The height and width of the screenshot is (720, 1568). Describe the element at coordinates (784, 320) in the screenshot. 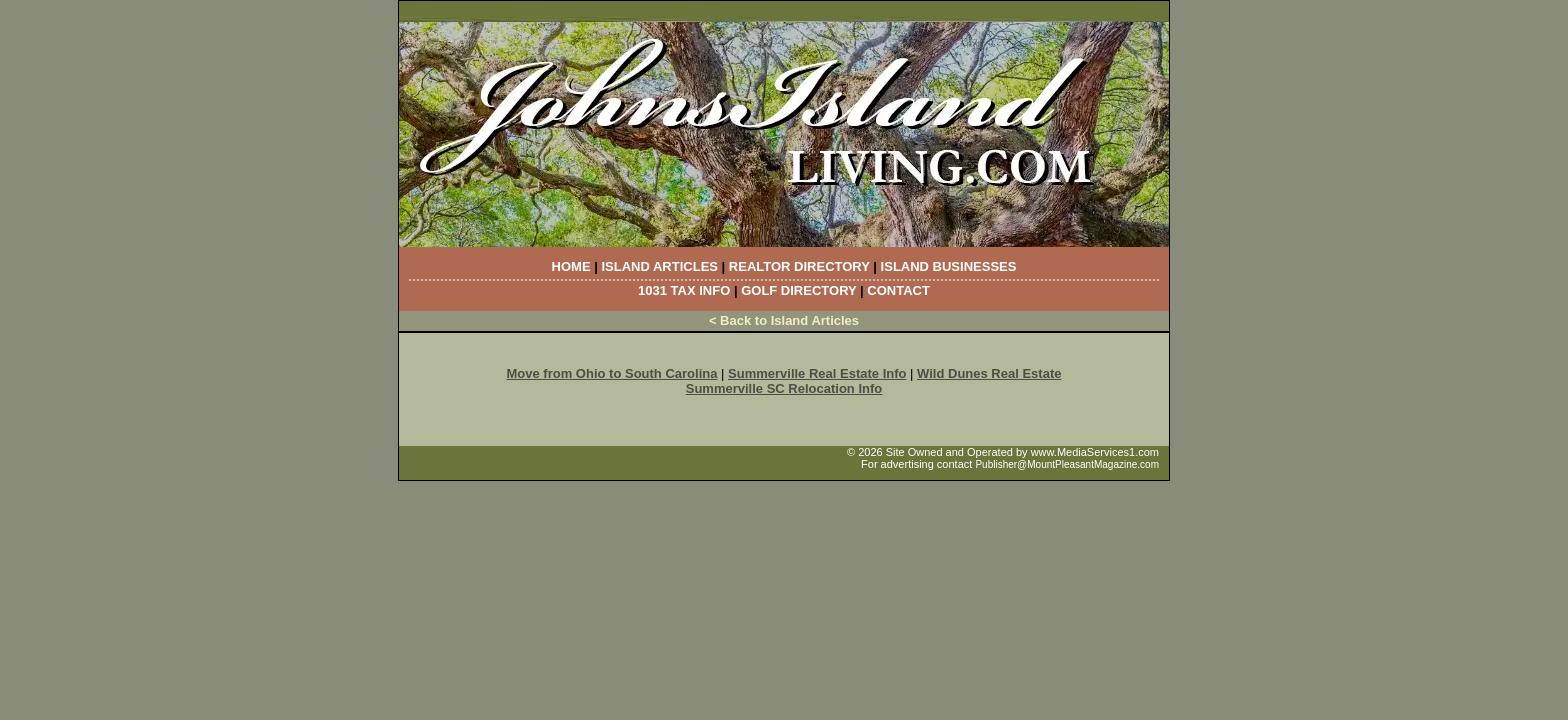

I see `< Back to Island Articles` at that location.